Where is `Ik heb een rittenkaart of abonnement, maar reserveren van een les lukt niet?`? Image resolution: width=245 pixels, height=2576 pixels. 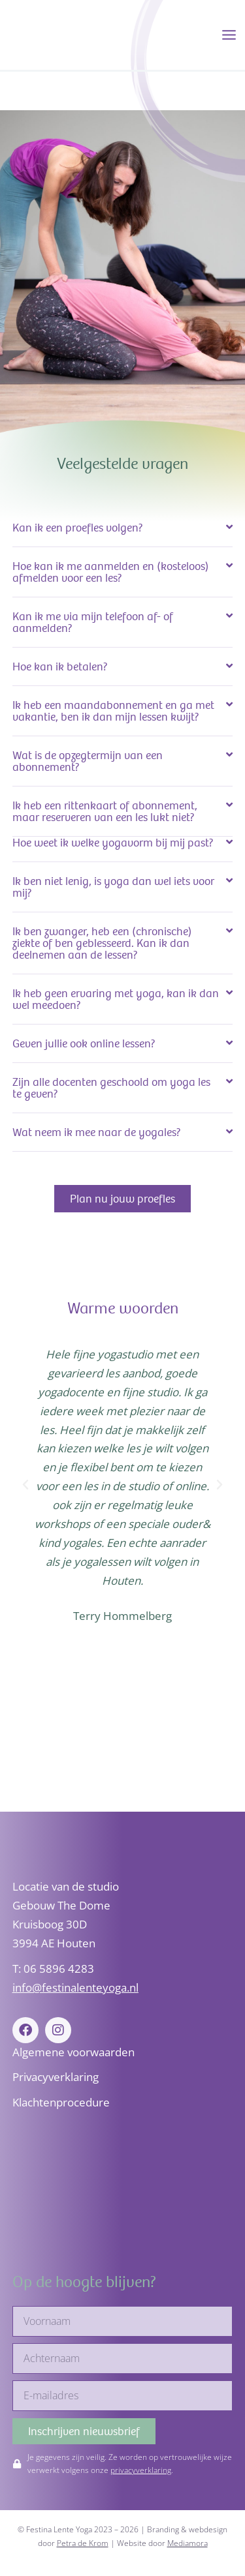
Ik heb een rittenkaart of abonnement, maar reserveren van een les lukt niet? is located at coordinates (104, 811).